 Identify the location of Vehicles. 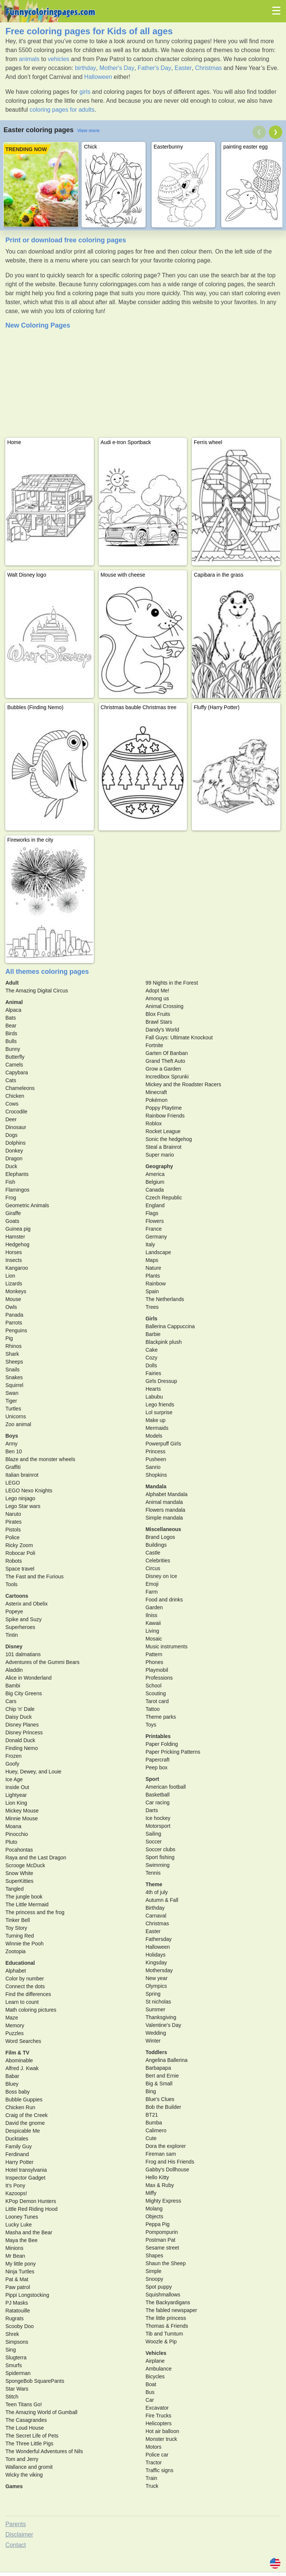
(156, 2353).